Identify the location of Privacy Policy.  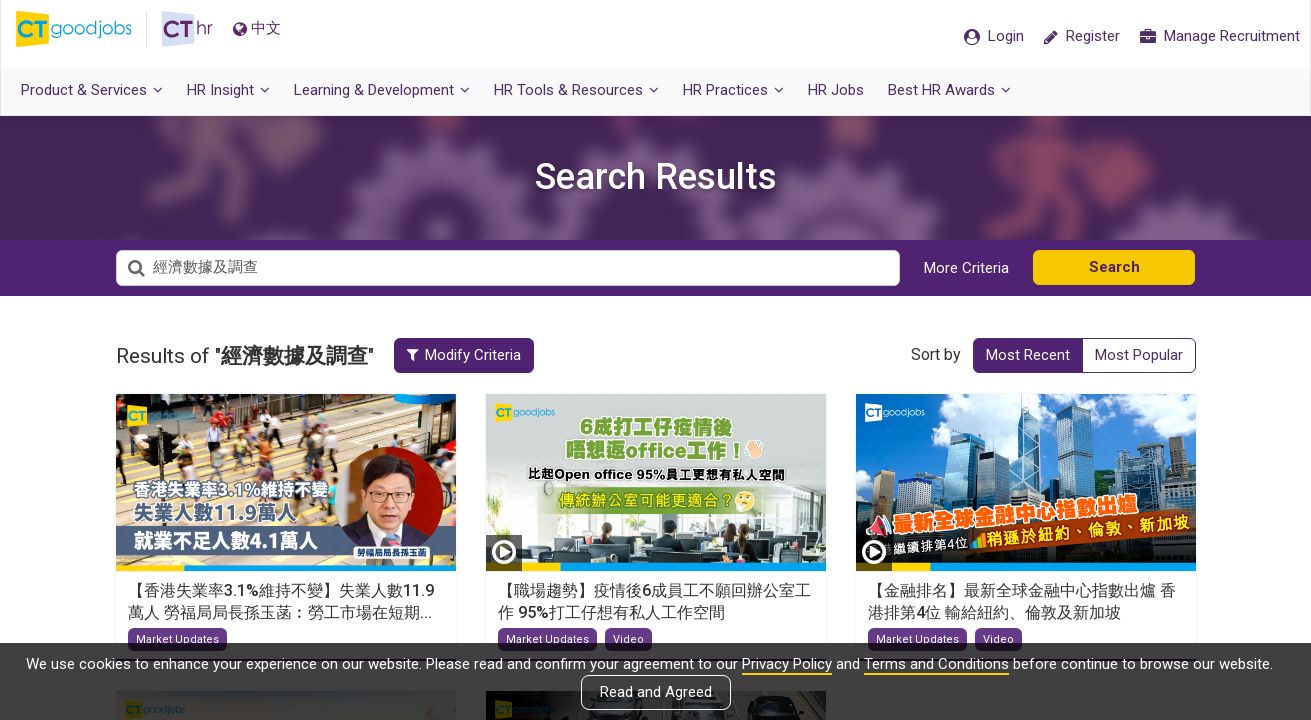
(787, 664).